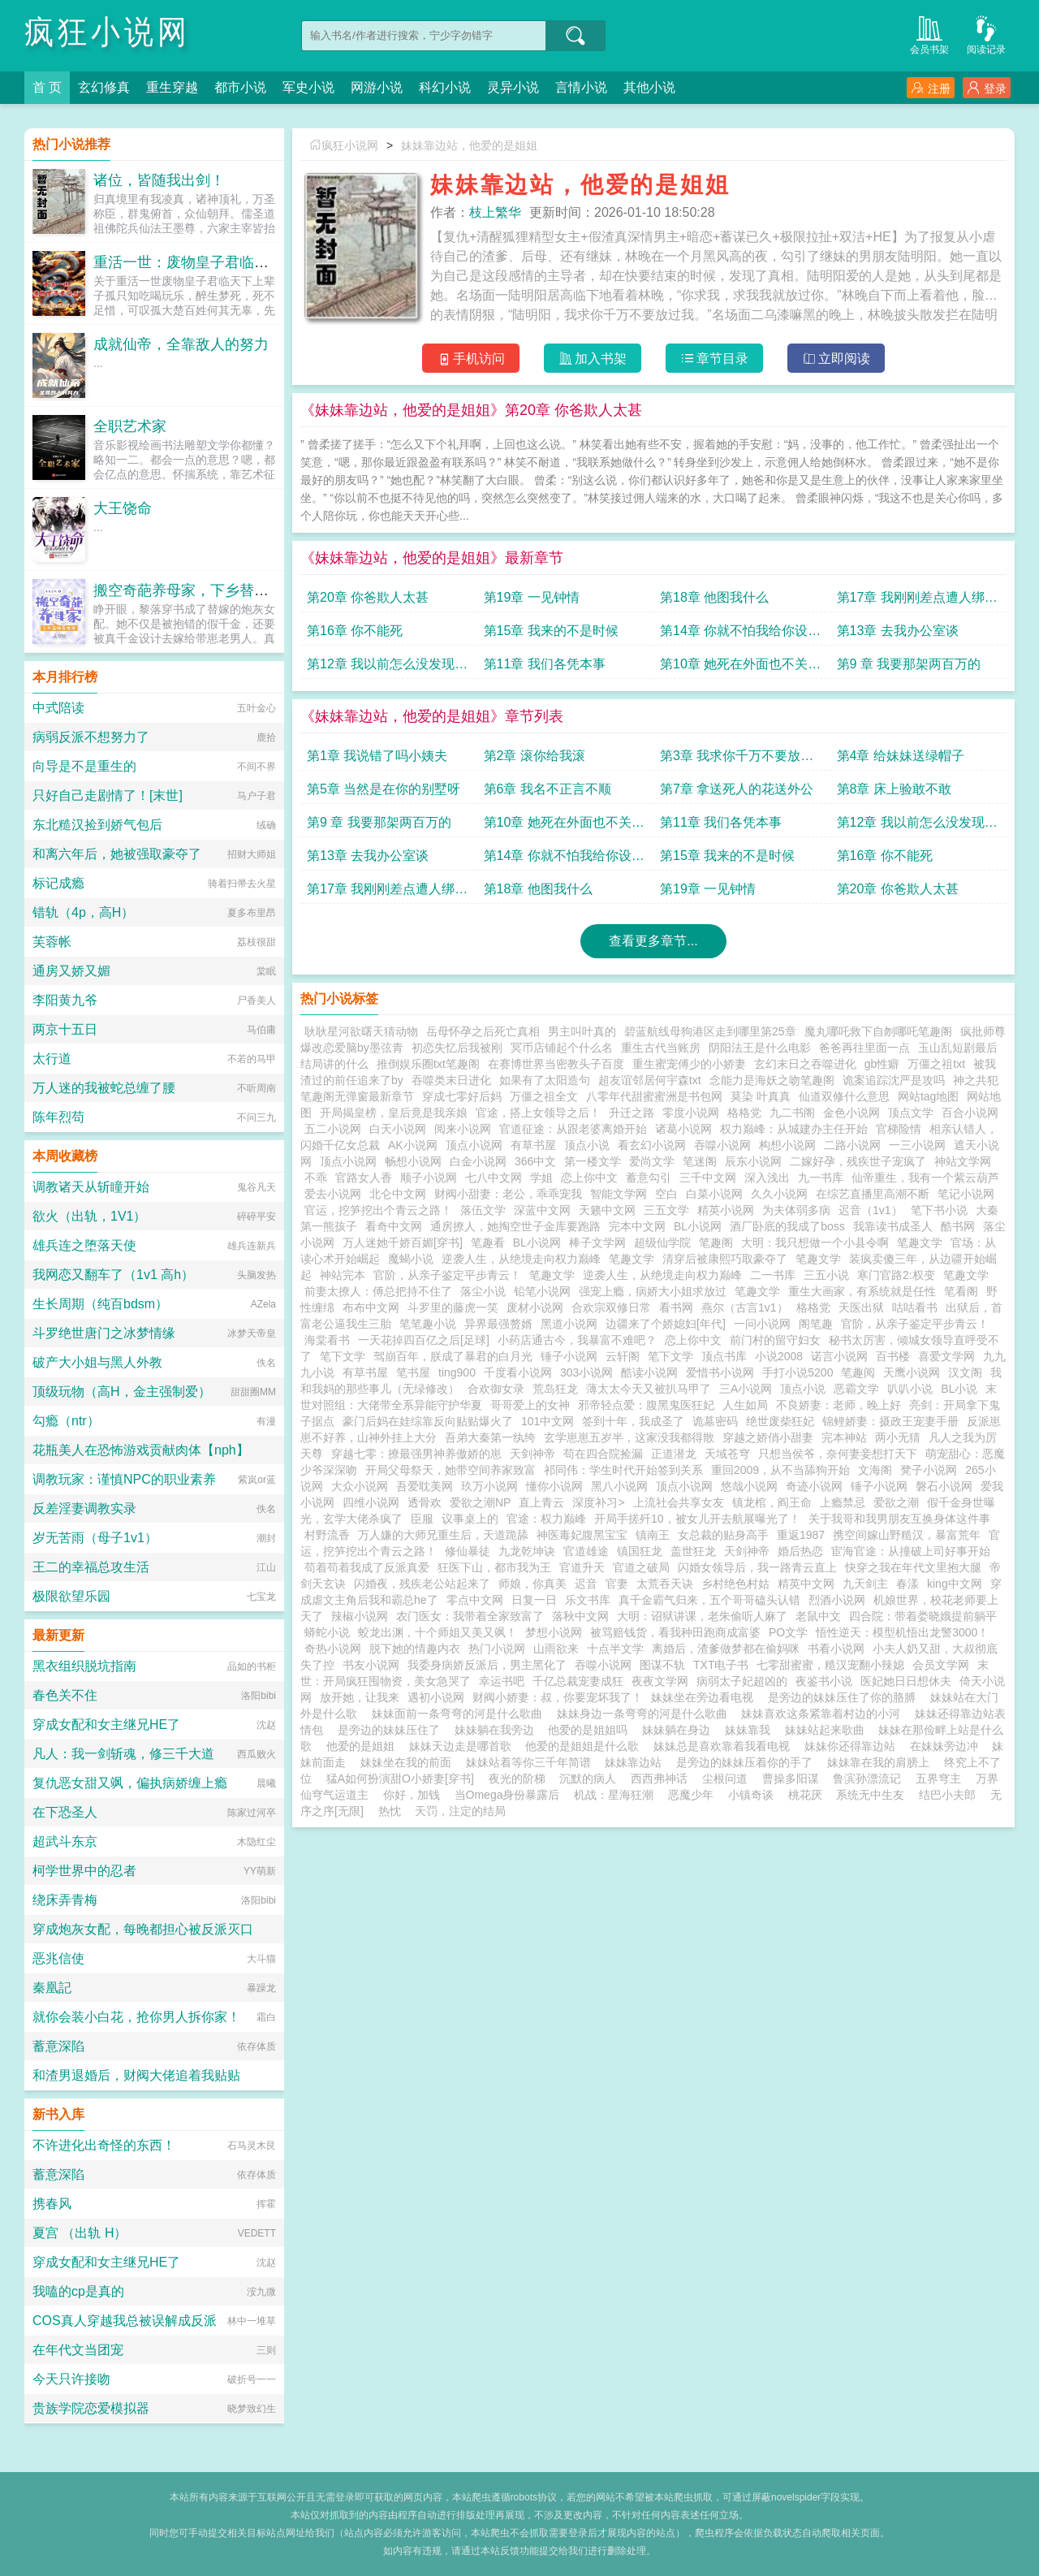  I want to click on 笔下书小说, so click(939, 1210).